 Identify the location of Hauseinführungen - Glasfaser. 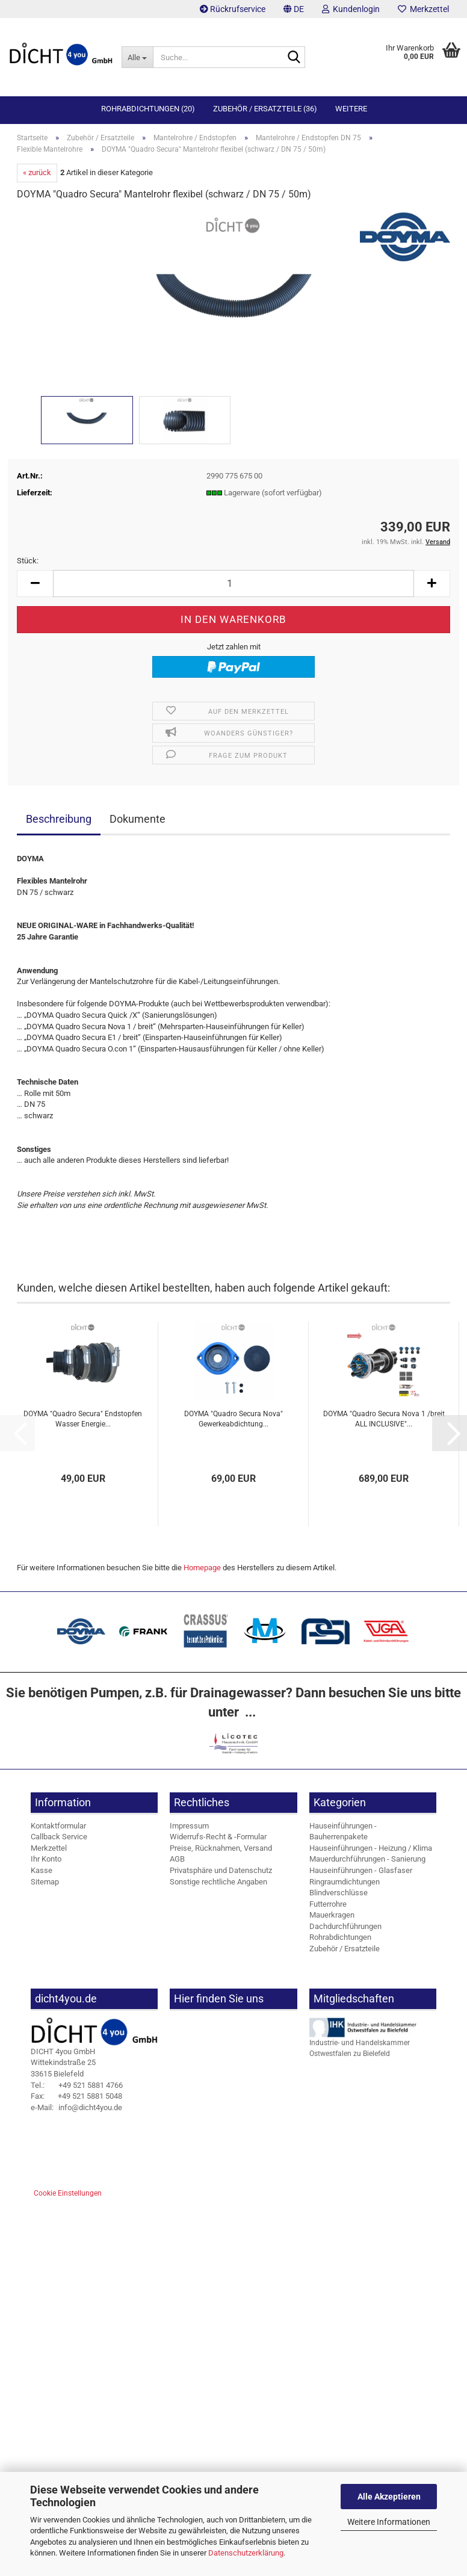
(360, 1870).